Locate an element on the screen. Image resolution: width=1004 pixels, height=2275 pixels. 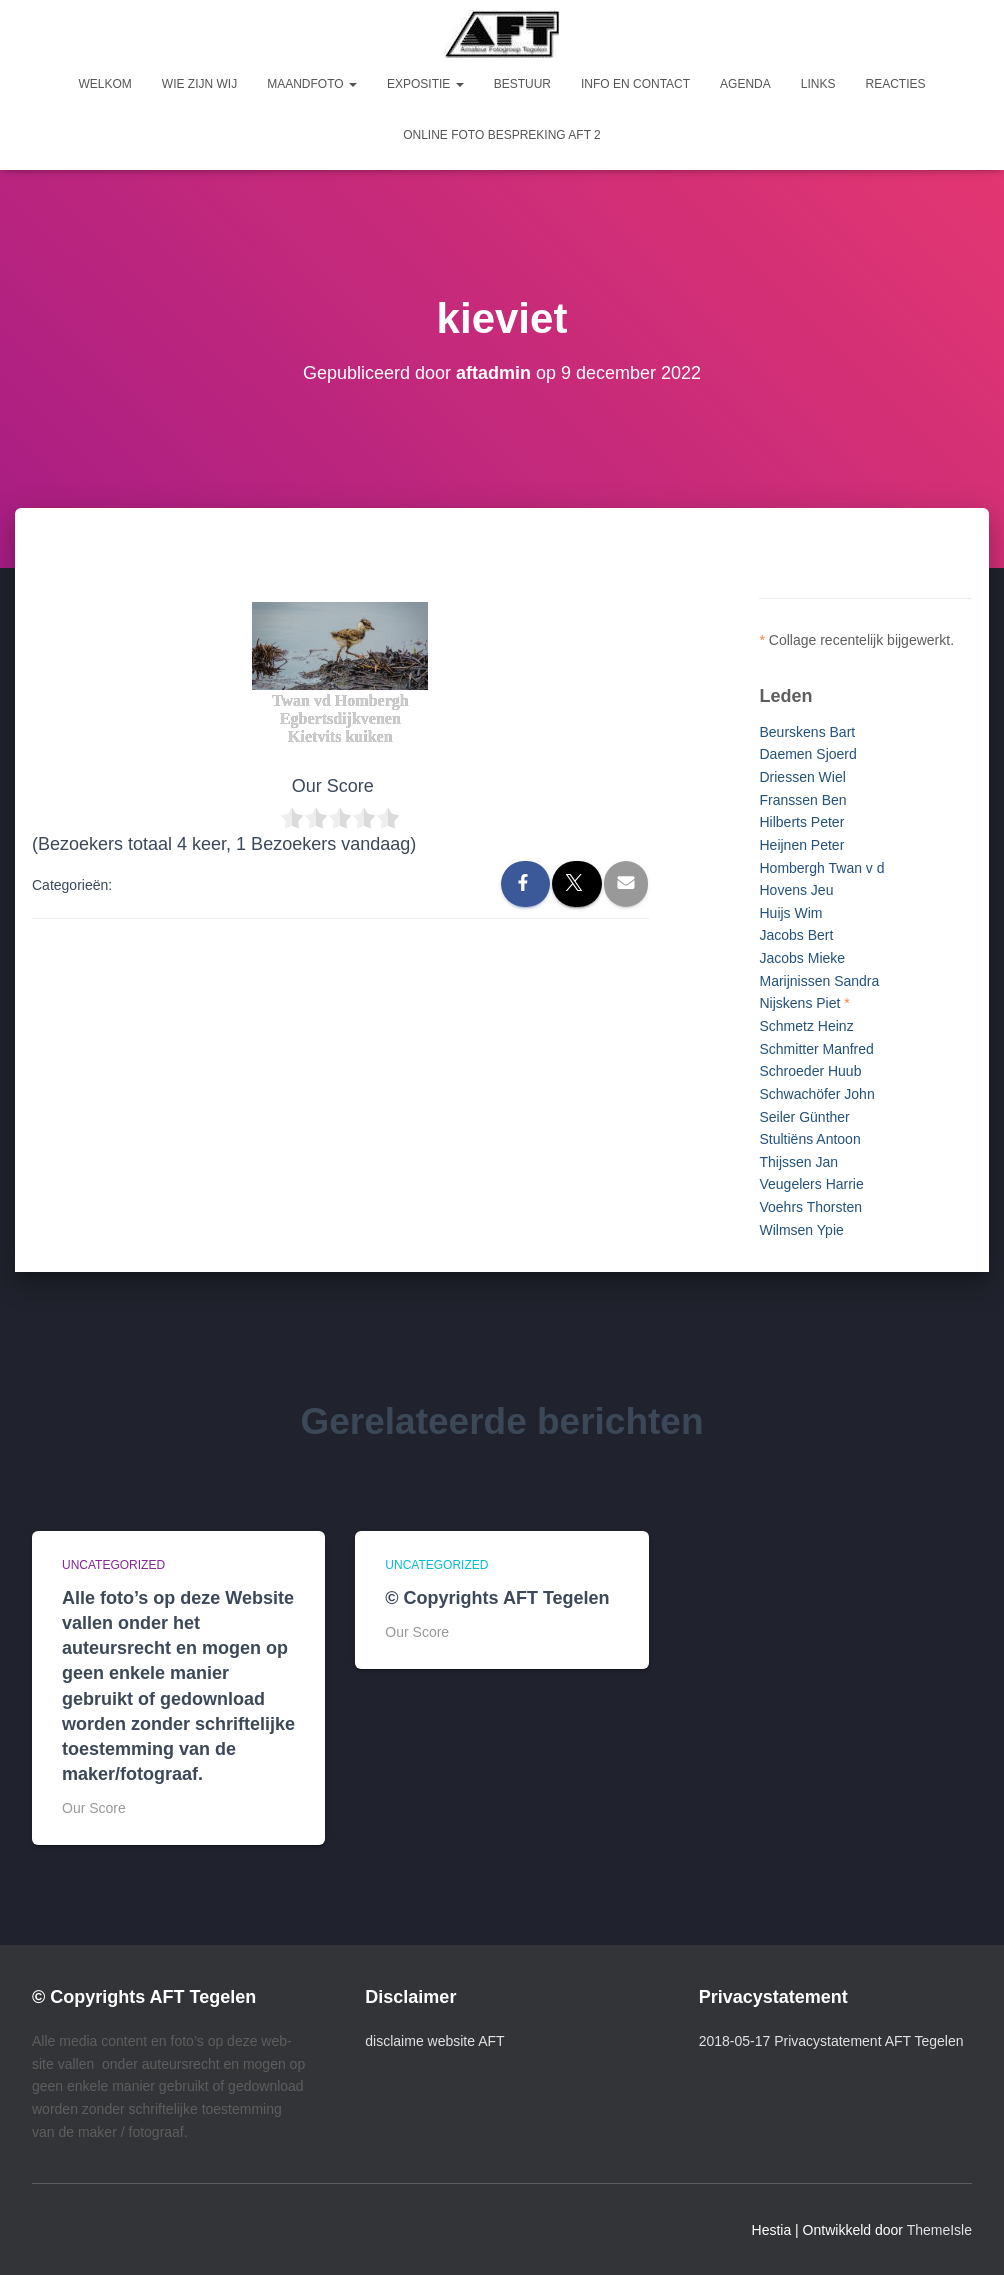
Franssen Ben is located at coordinates (802, 800).